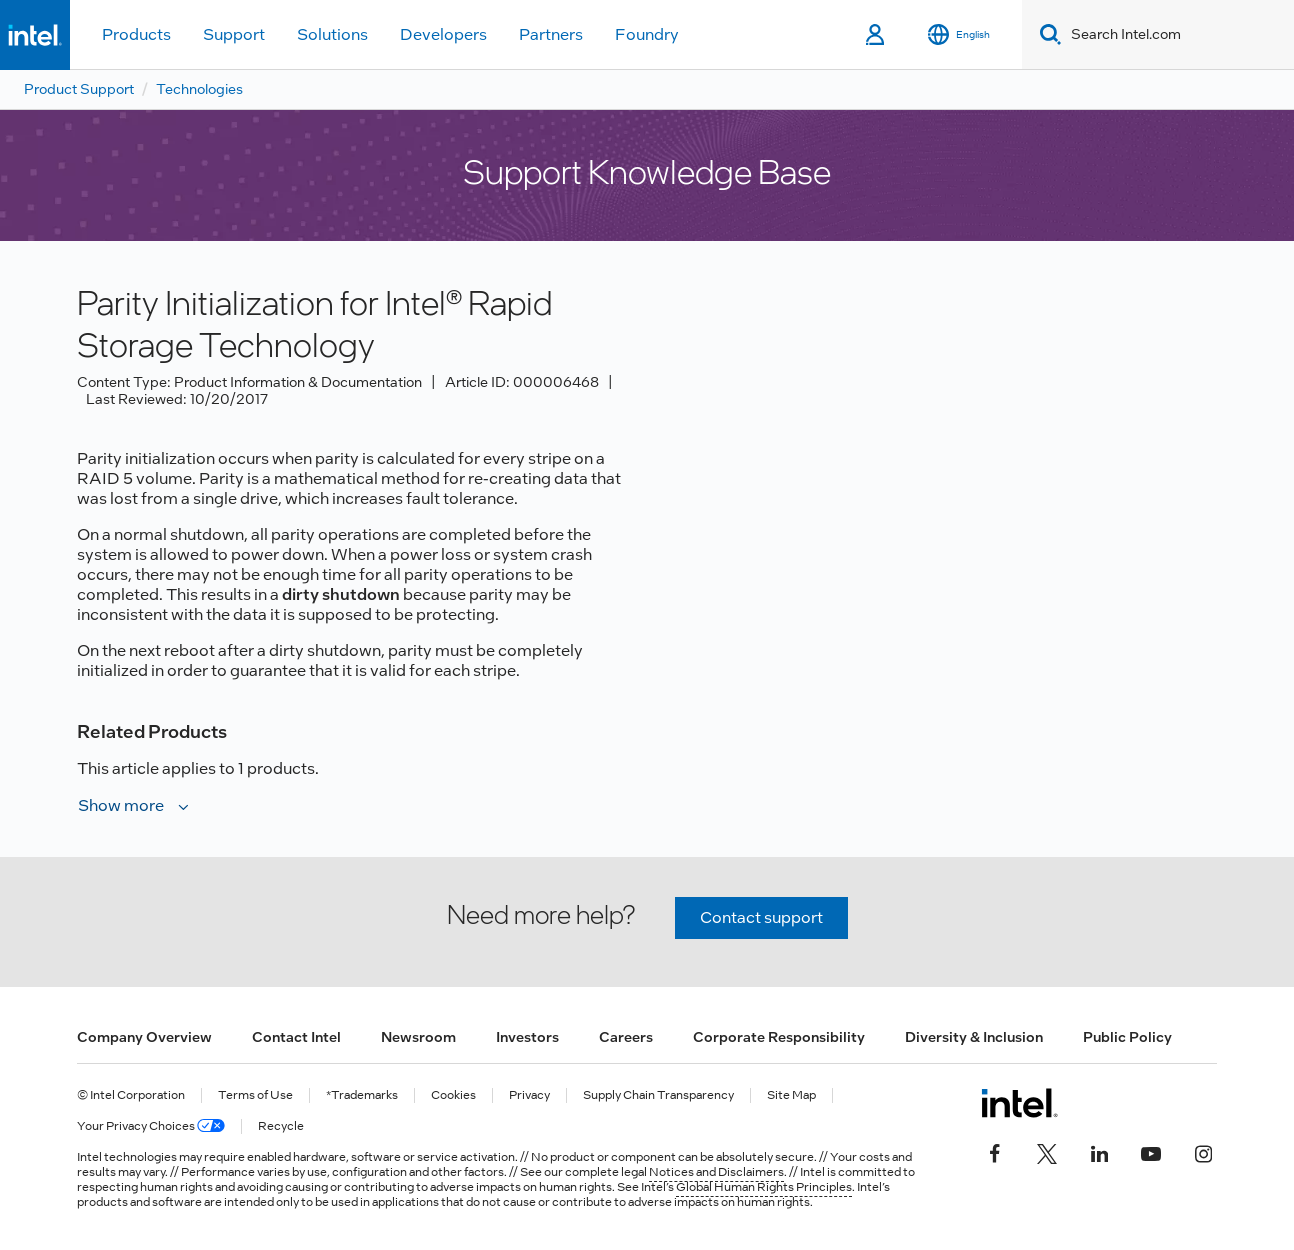 The image size is (1294, 1250). What do you see at coordinates (144, 1037) in the screenshot?
I see `Company Overview` at bounding box center [144, 1037].